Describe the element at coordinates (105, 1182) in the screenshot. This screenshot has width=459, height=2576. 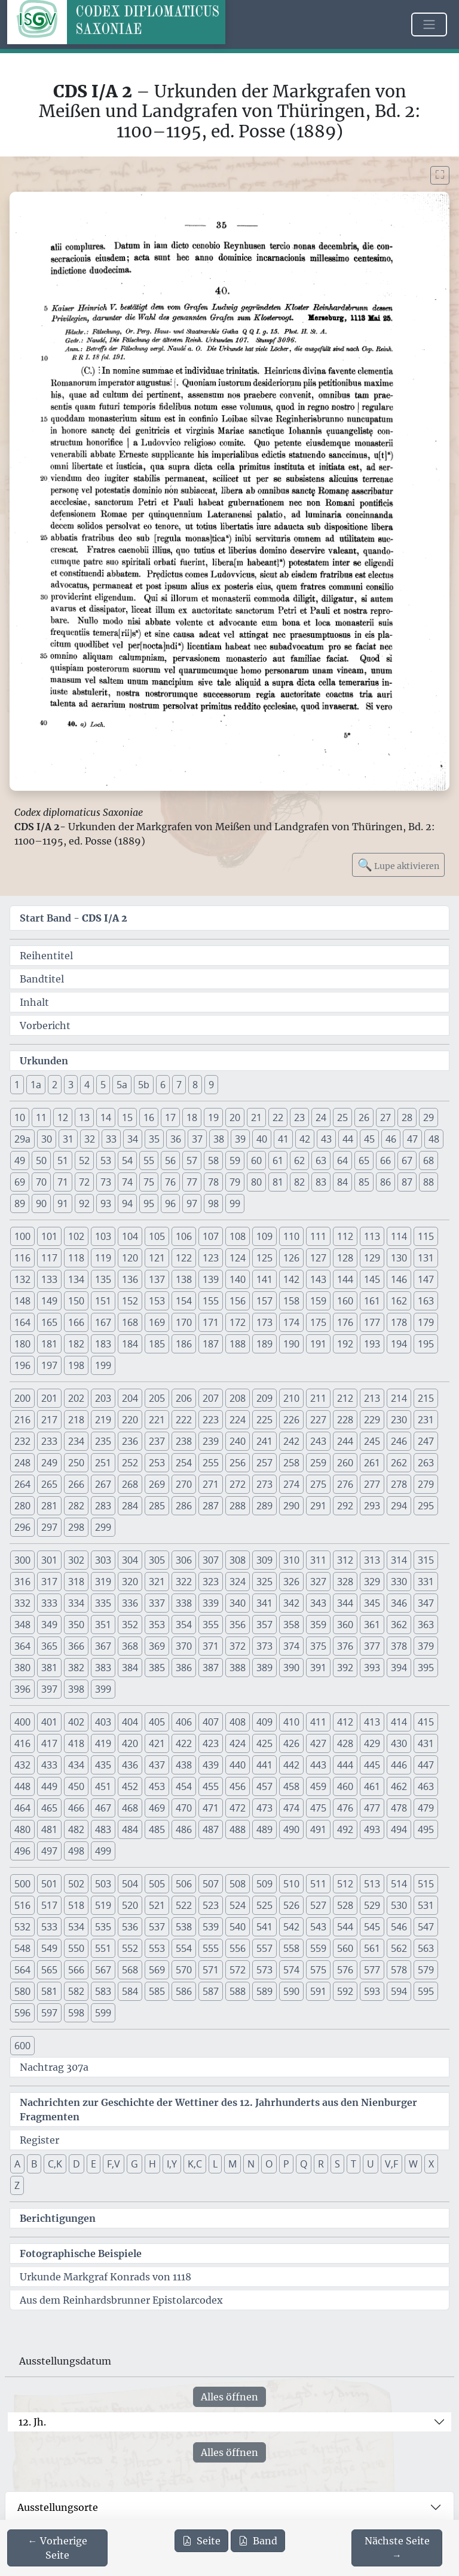
I see `73 [button]` at that location.